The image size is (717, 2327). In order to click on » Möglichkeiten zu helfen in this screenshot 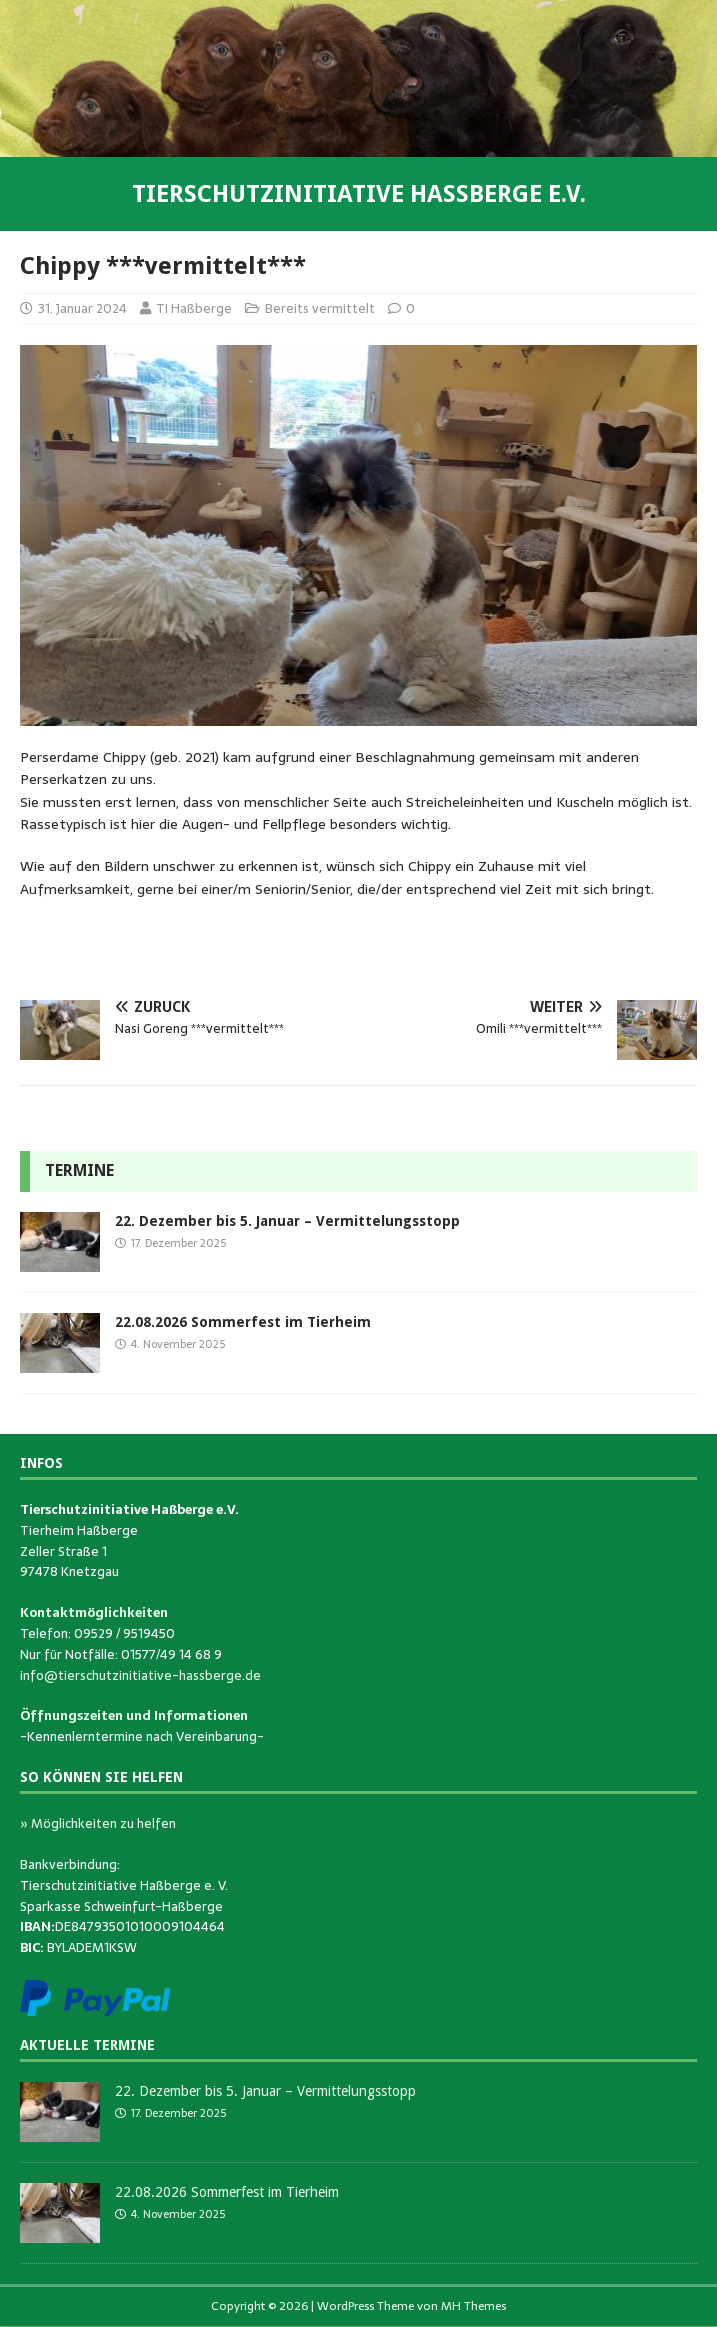, I will do `click(98, 1823)`.